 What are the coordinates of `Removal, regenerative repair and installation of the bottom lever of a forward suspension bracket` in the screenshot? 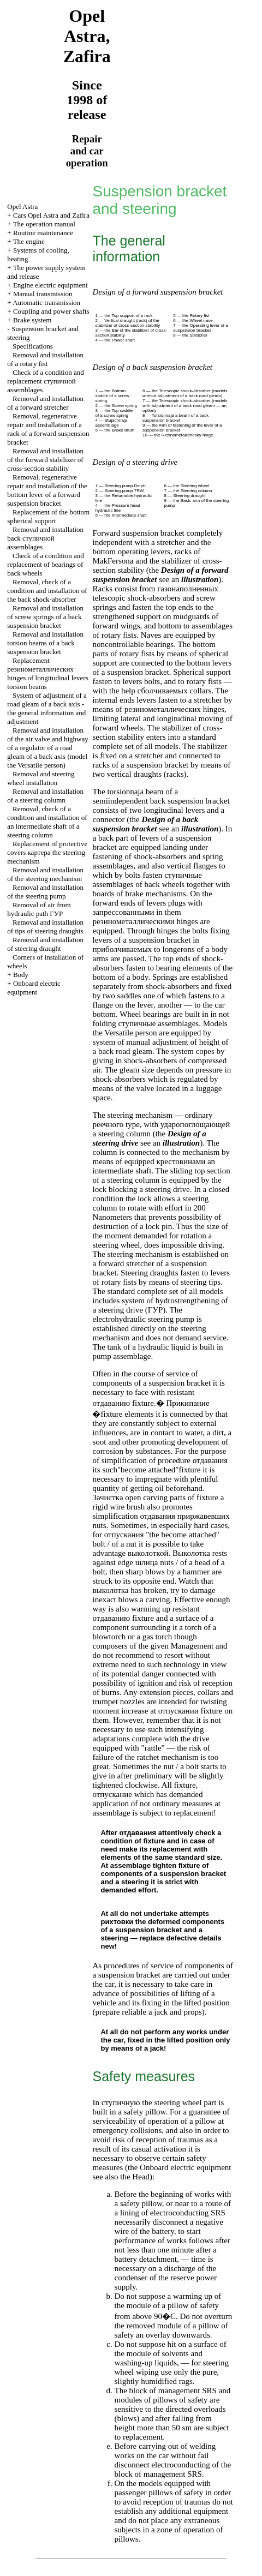 It's located at (47, 490).